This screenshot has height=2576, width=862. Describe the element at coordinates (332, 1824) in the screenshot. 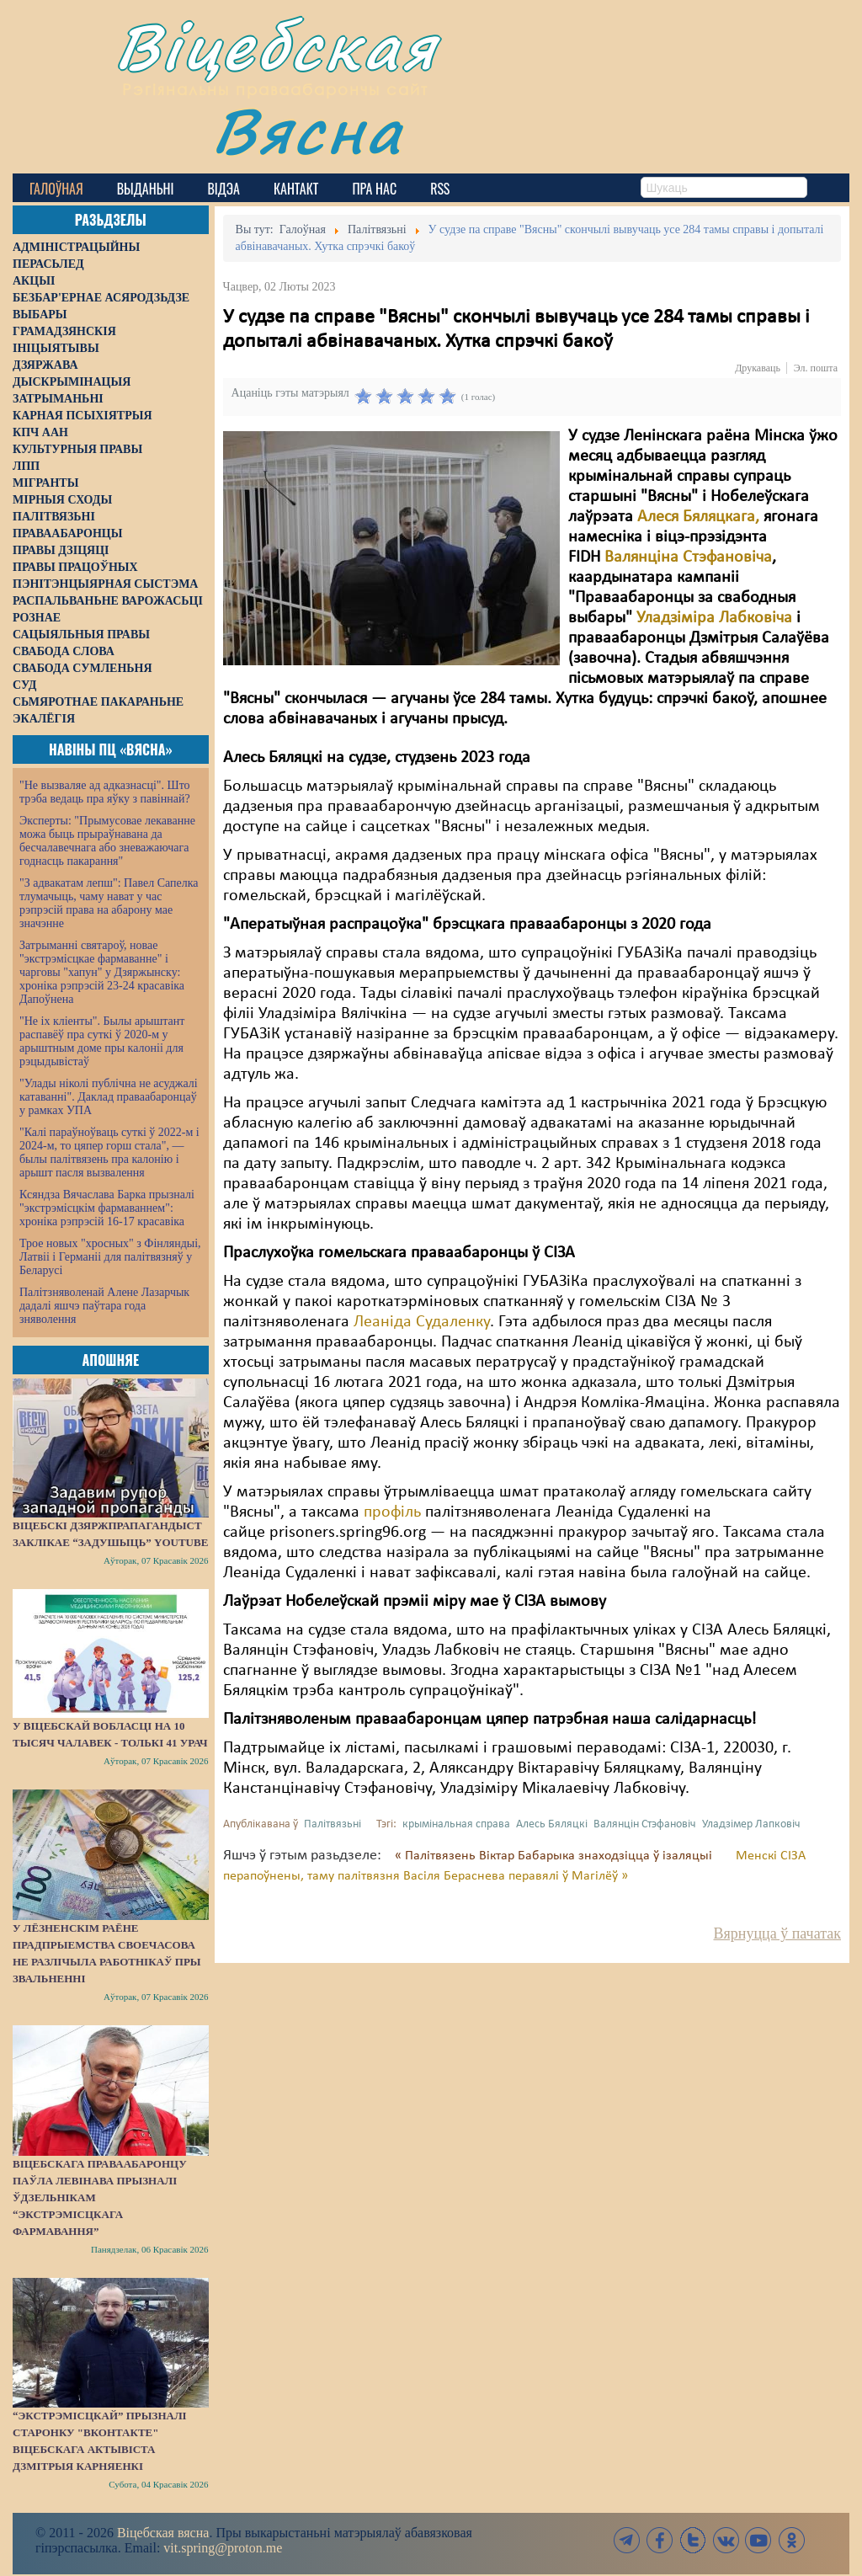

I see `Палітвязьні` at that location.